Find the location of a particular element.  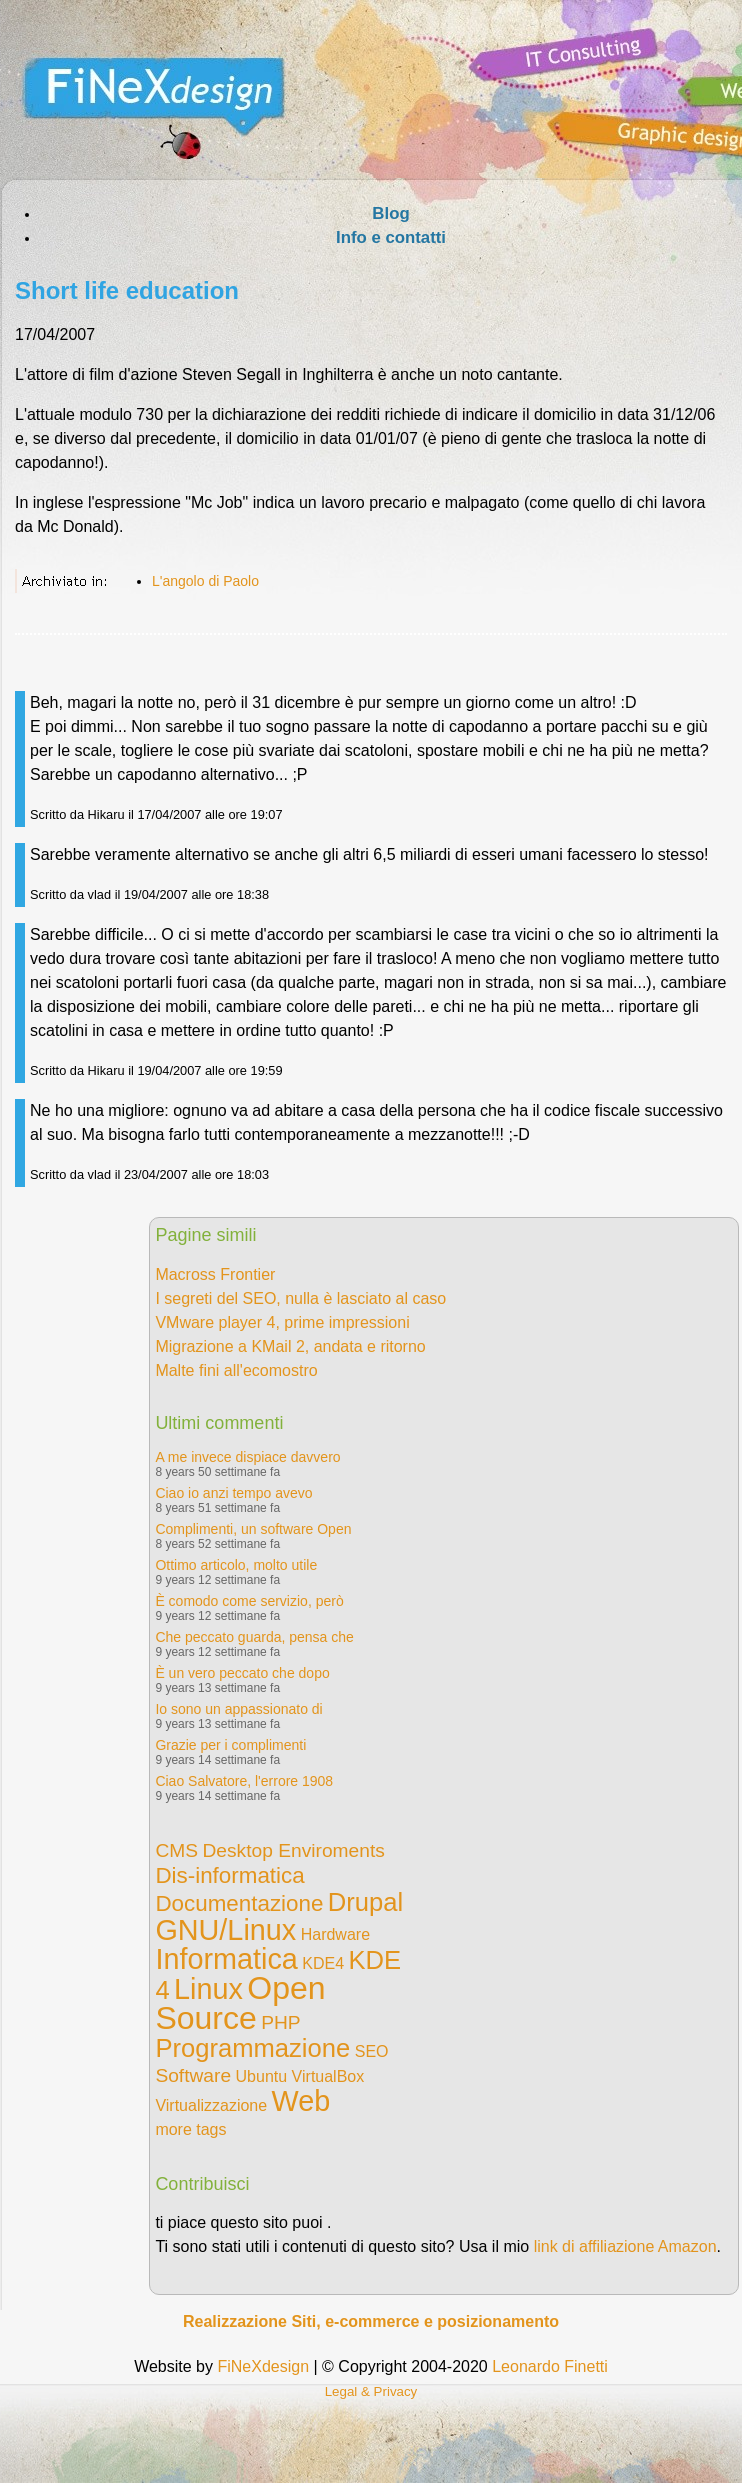

Ciao Salvatore, l'errore 1908 is located at coordinates (244, 1781).